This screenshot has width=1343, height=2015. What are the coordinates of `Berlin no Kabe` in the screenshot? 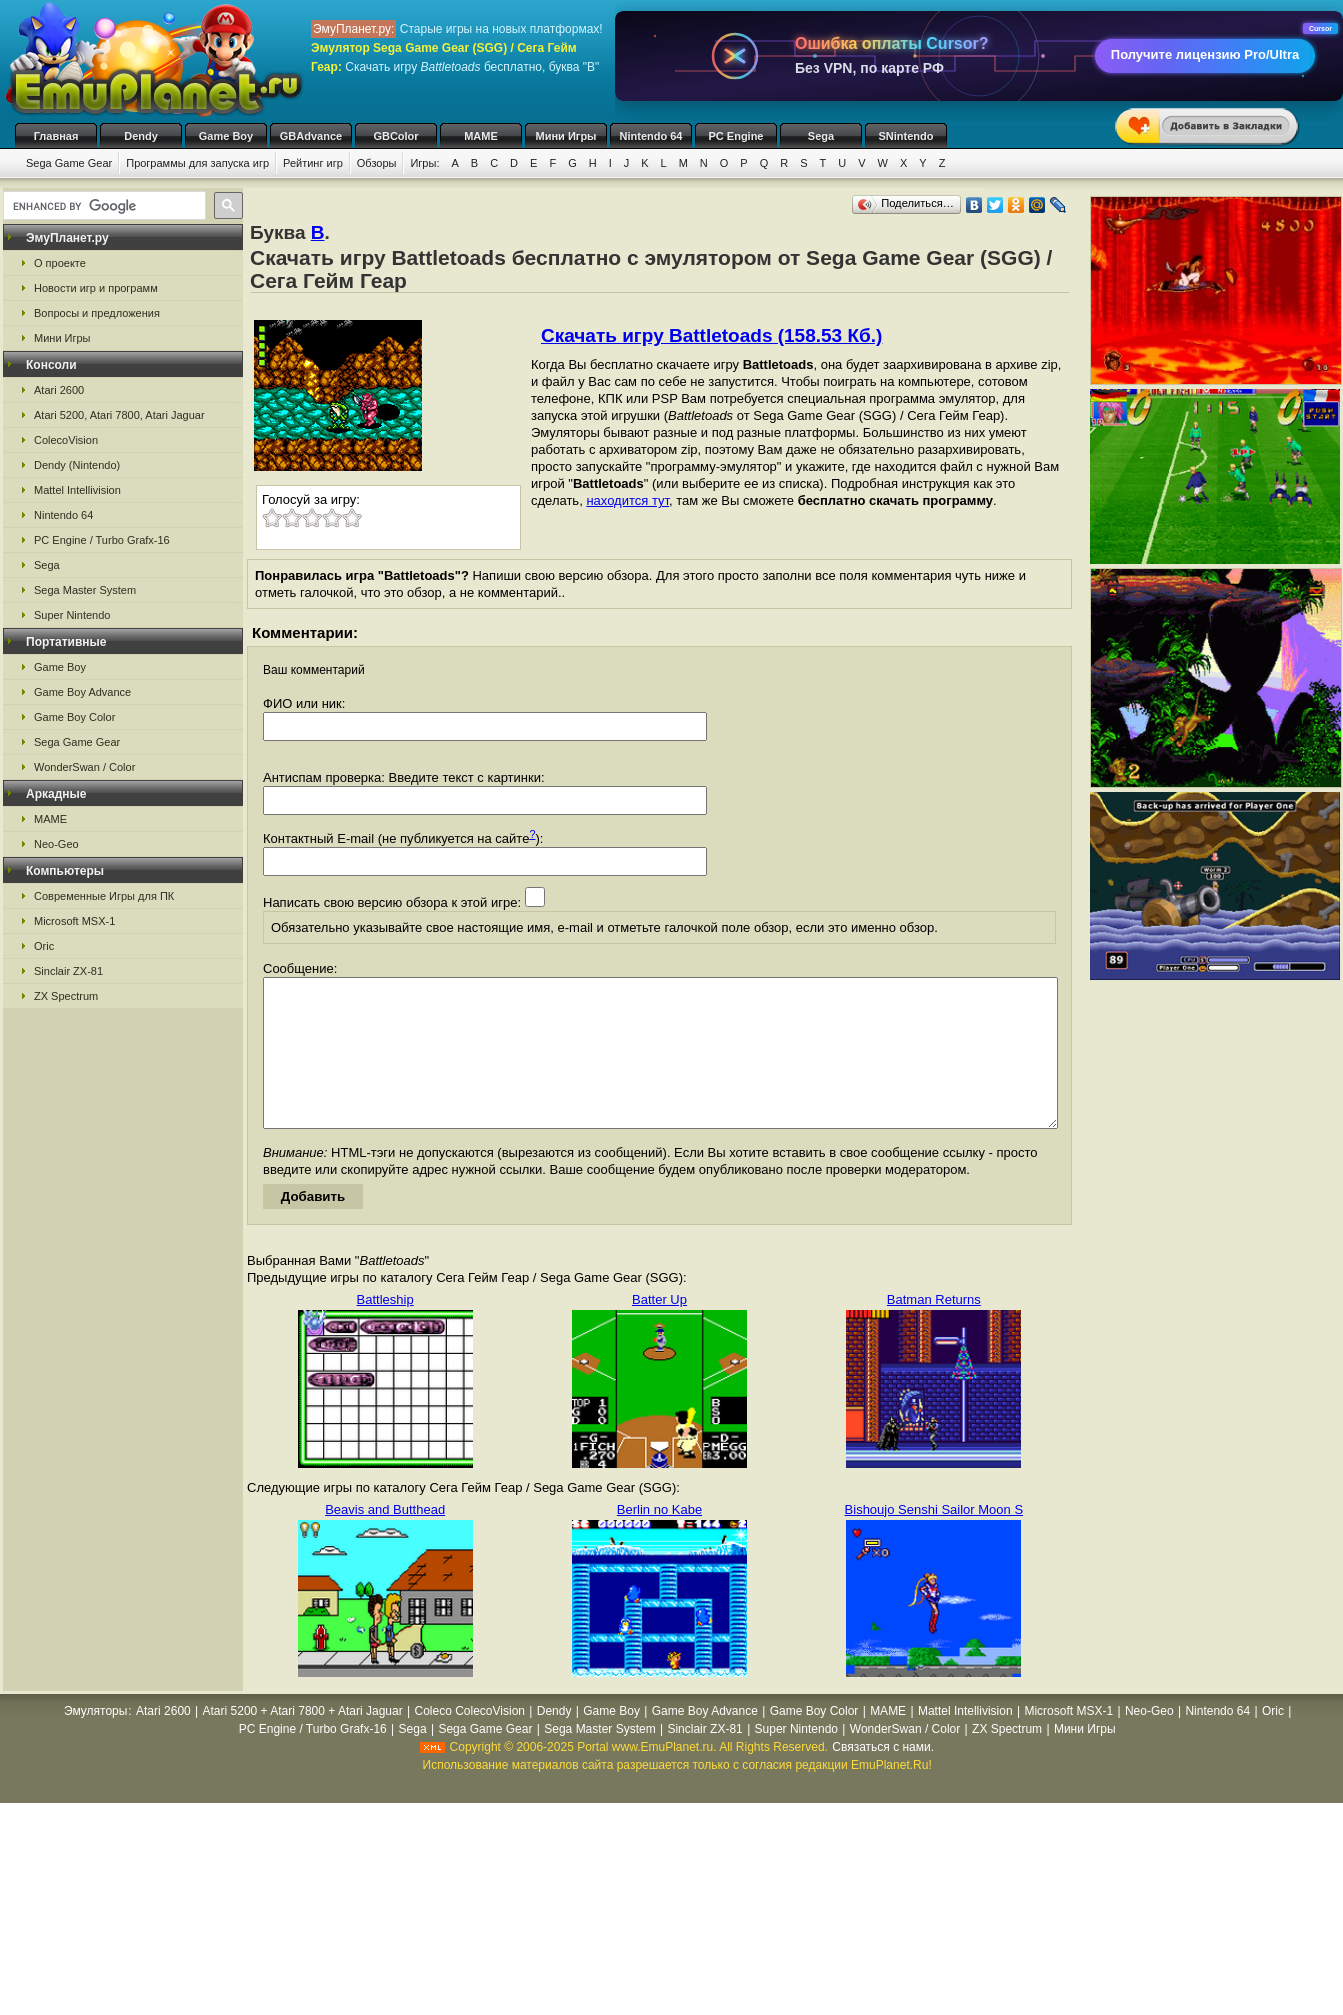 It's located at (659, 1539).